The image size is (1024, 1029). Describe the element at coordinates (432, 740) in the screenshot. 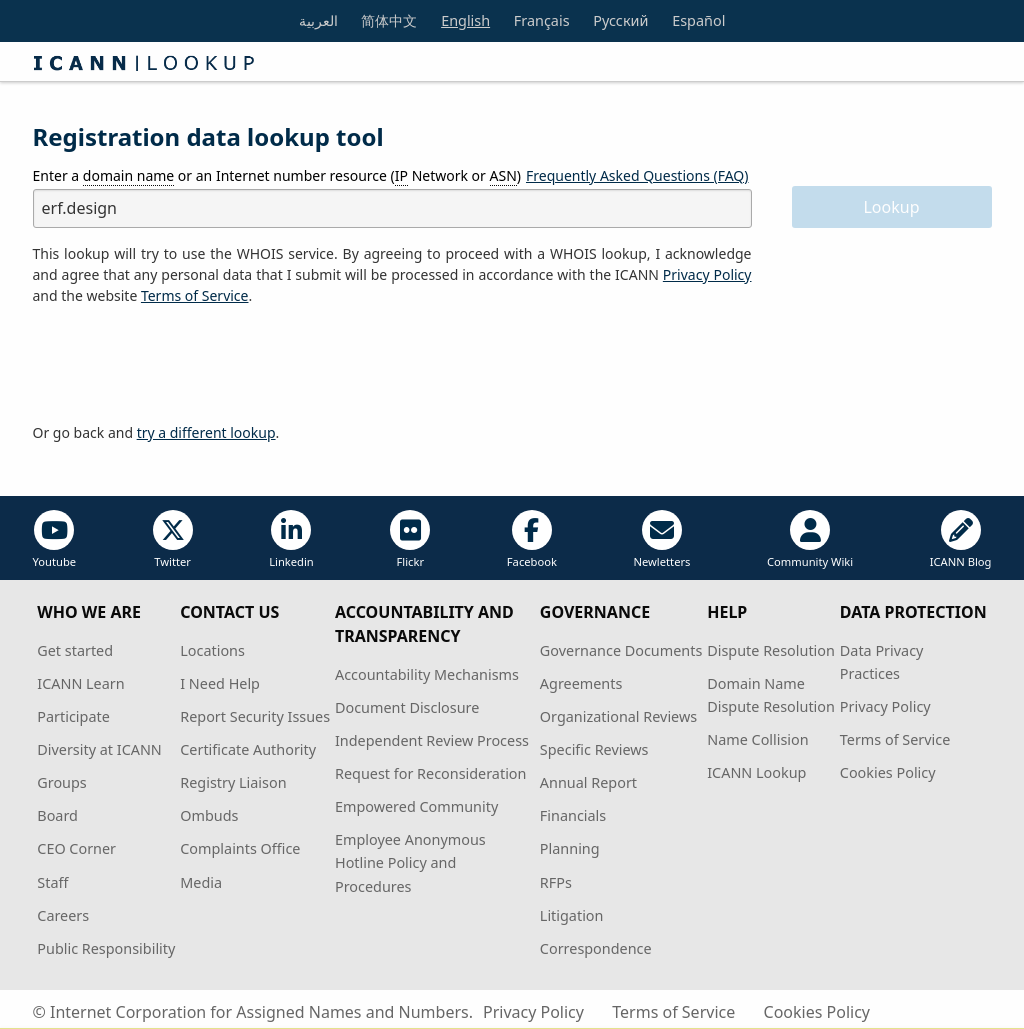

I see `Independent Review Process` at that location.